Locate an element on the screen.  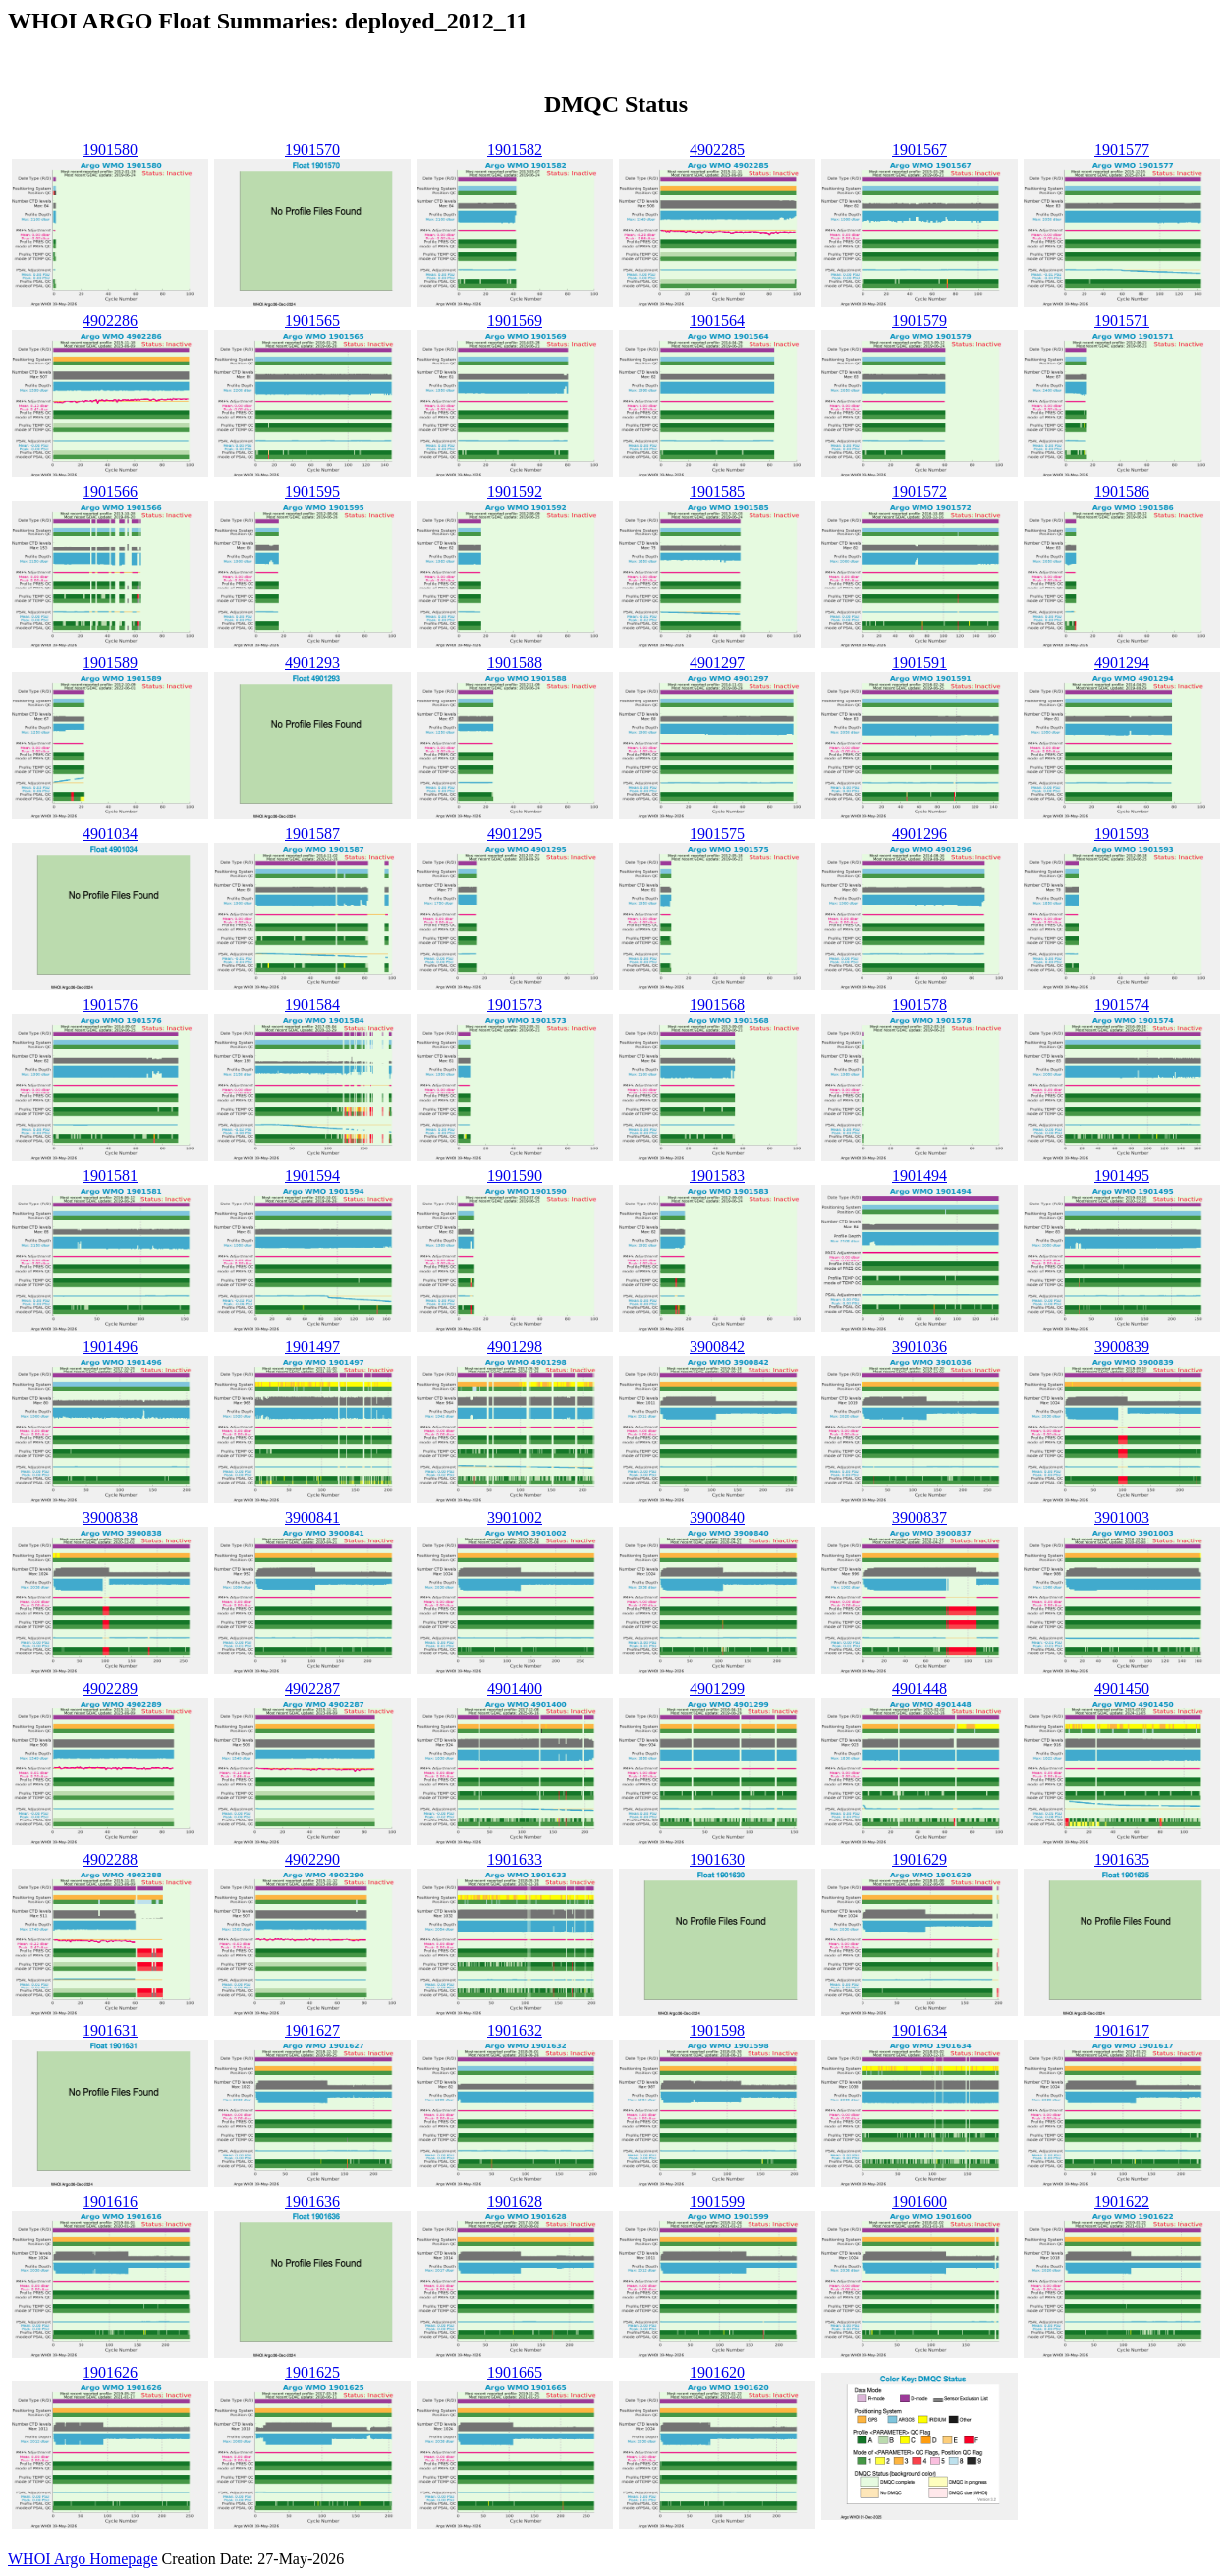
1901564 is located at coordinates (717, 320).